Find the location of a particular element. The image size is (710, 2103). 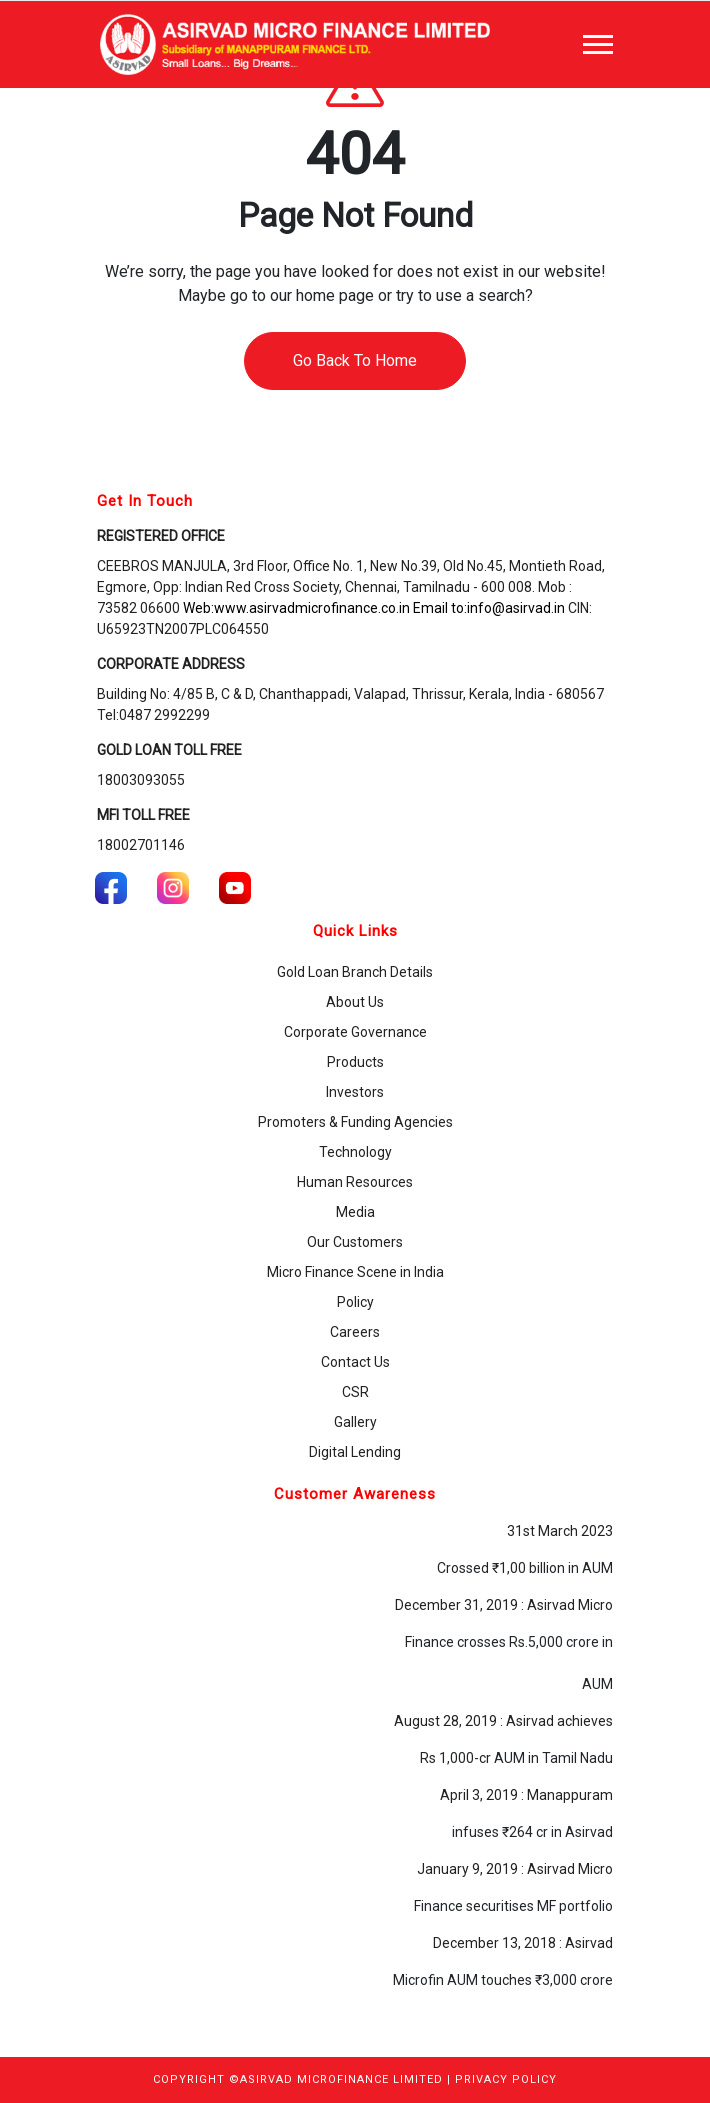

Technology is located at coordinates (355, 1152).